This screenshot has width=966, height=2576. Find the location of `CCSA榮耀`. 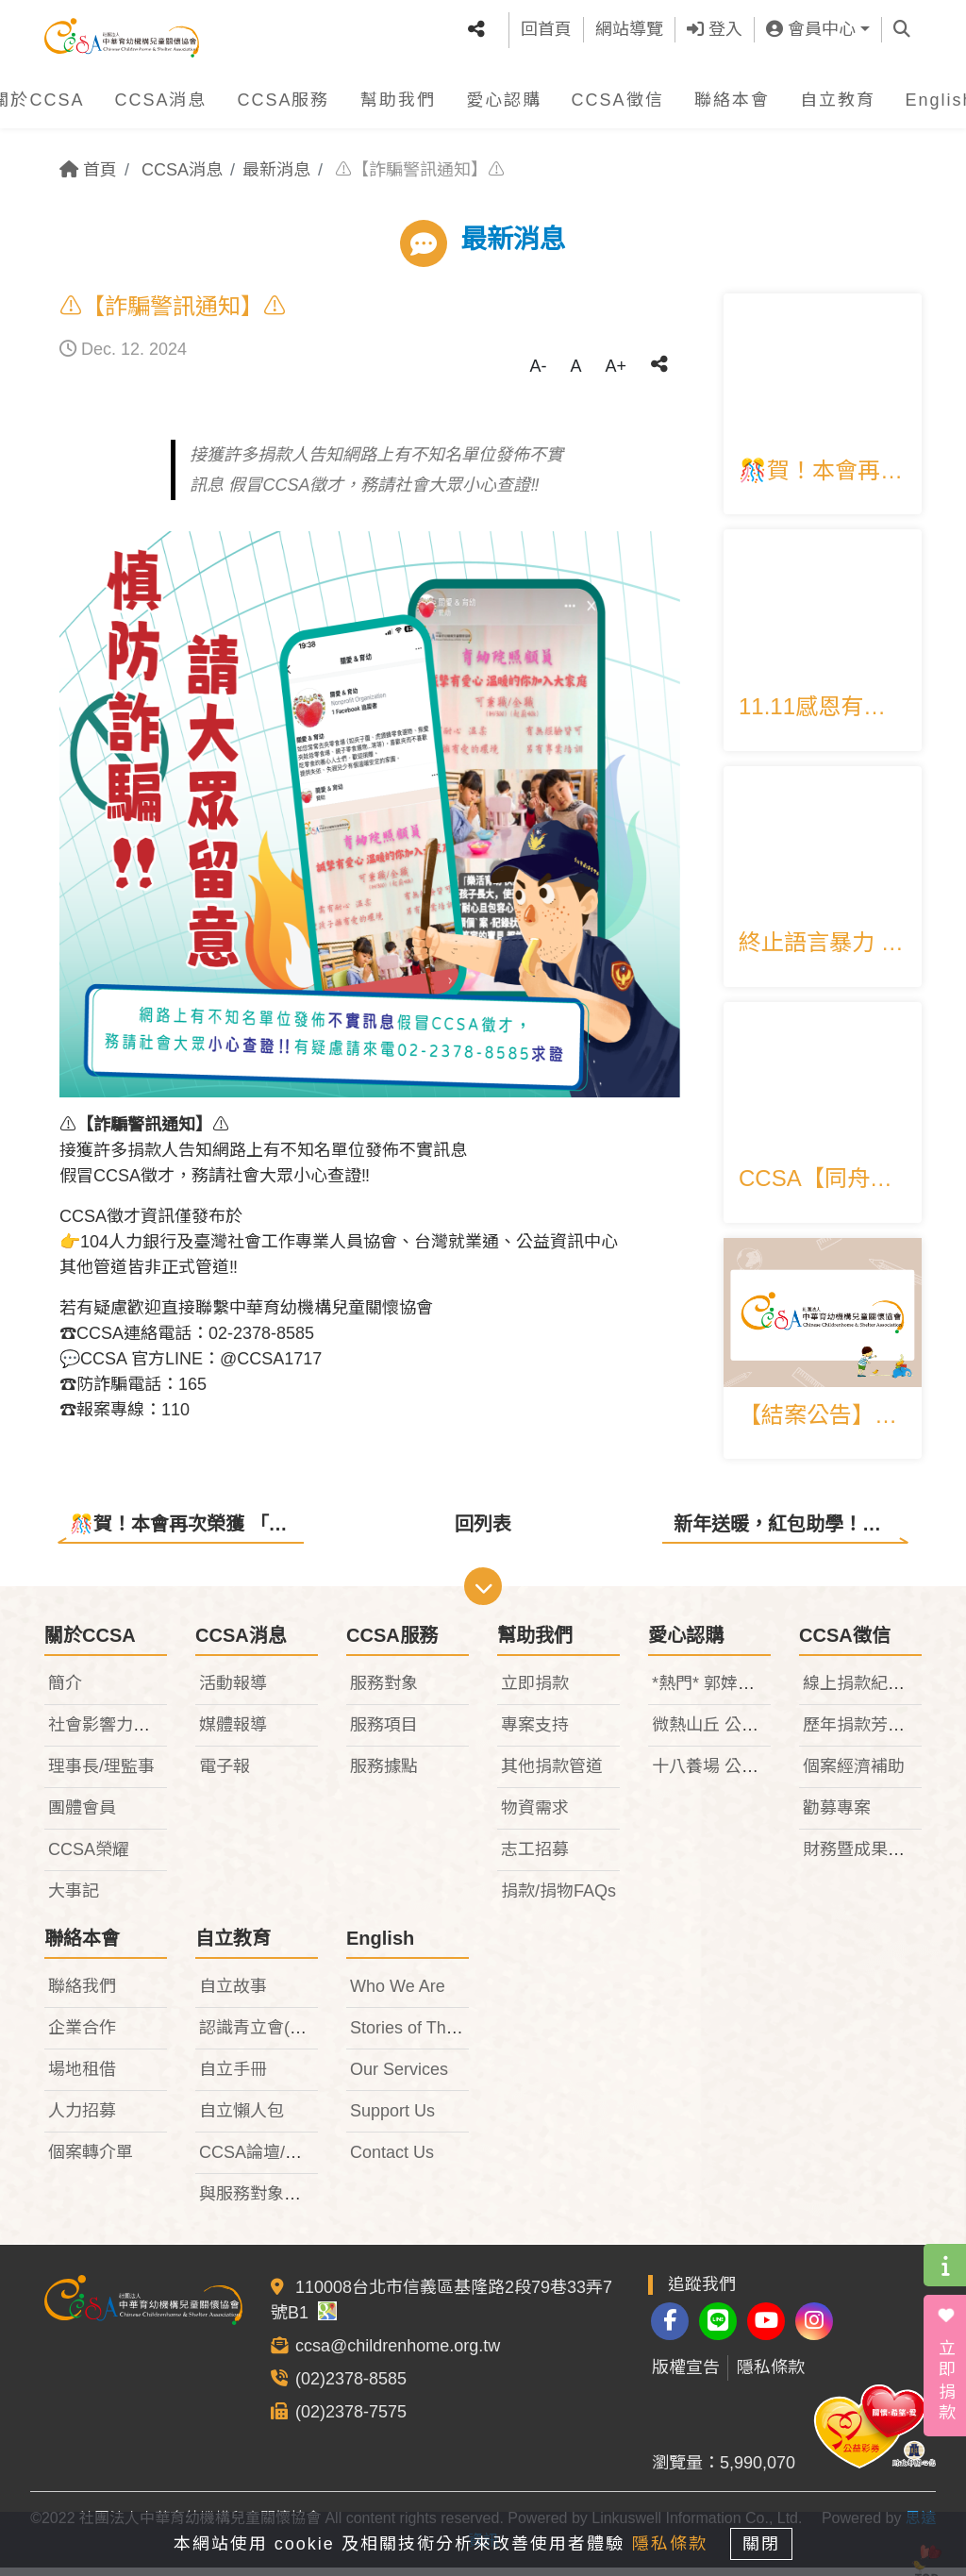

CCSA榮耀 is located at coordinates (88, 1857).